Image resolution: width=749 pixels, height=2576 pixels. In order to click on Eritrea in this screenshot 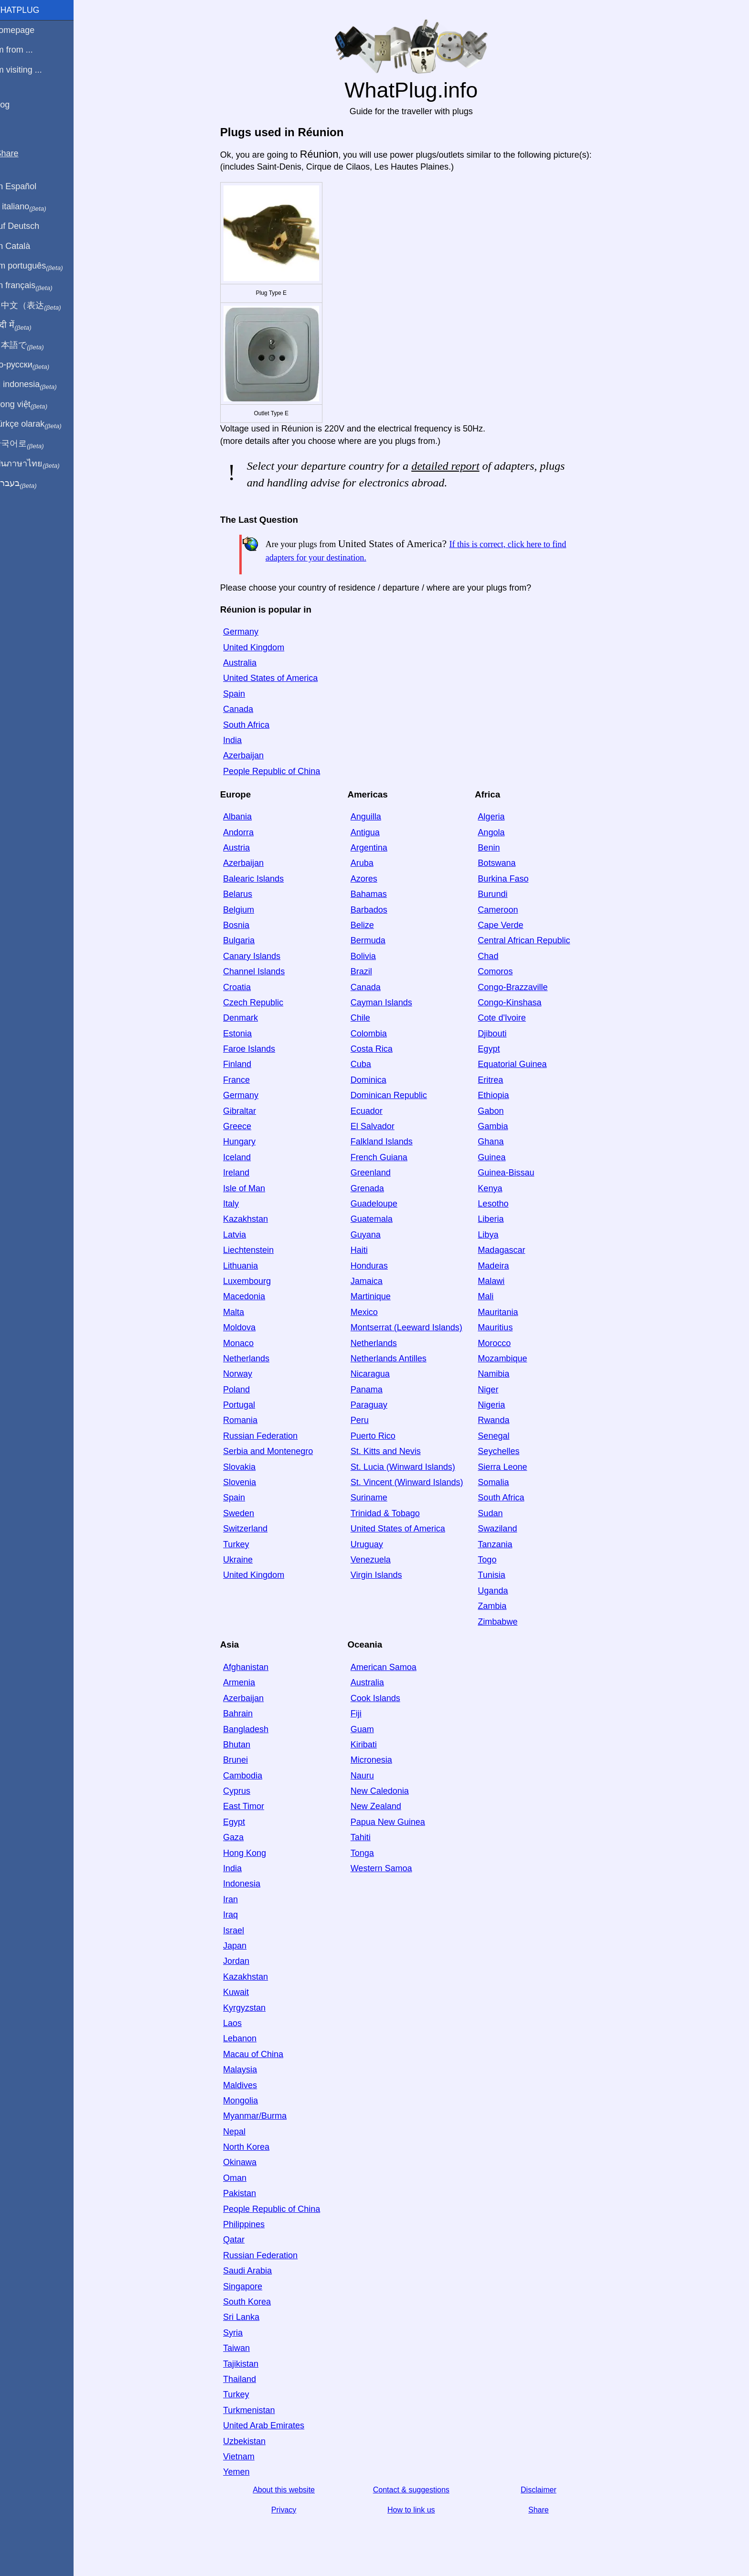, I will do `click(497, 1080)`.